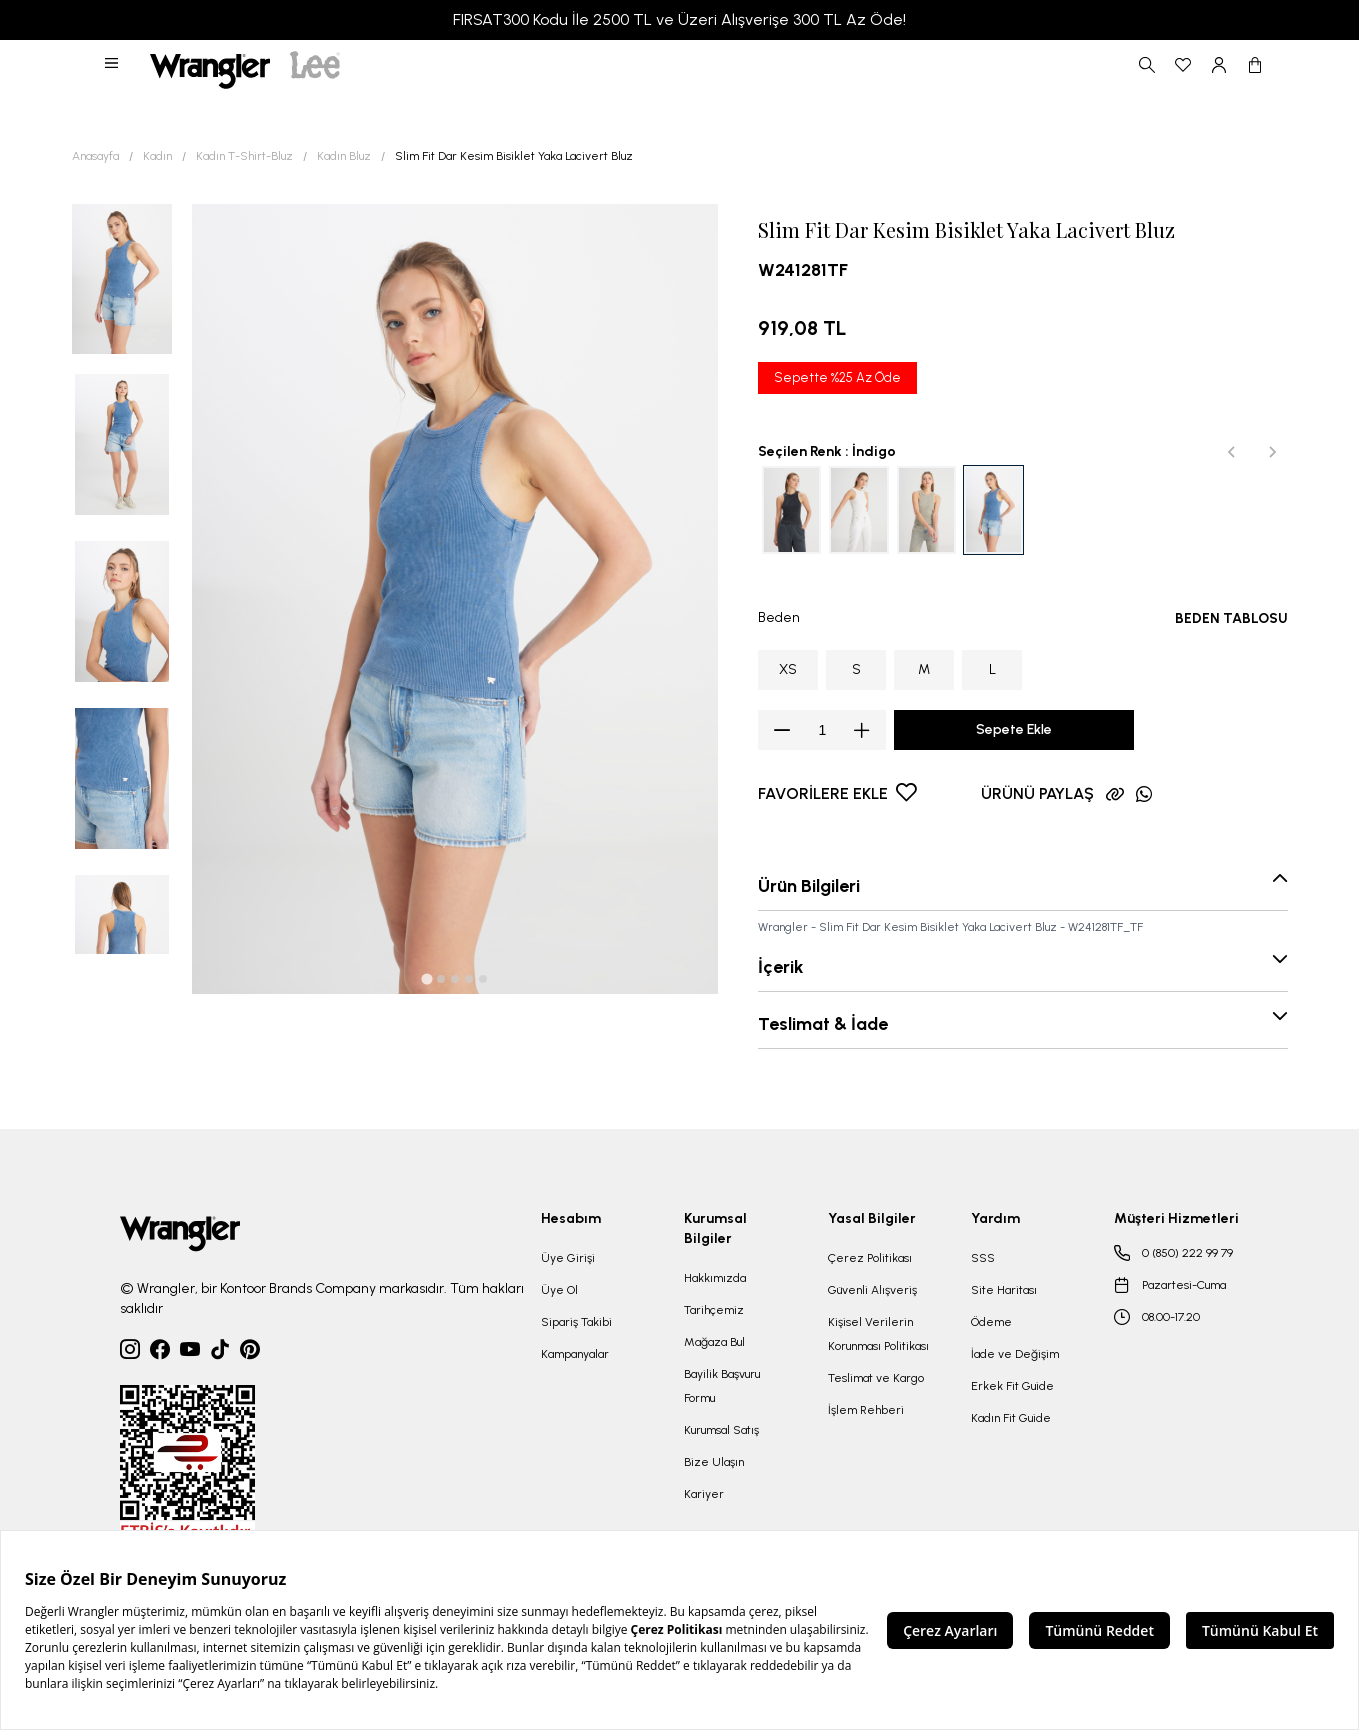 This screenshot has height=1730, width=1359. Describe the element at coordinates (991, 1322) in the screenshot. I see `Ödeme` at that location.